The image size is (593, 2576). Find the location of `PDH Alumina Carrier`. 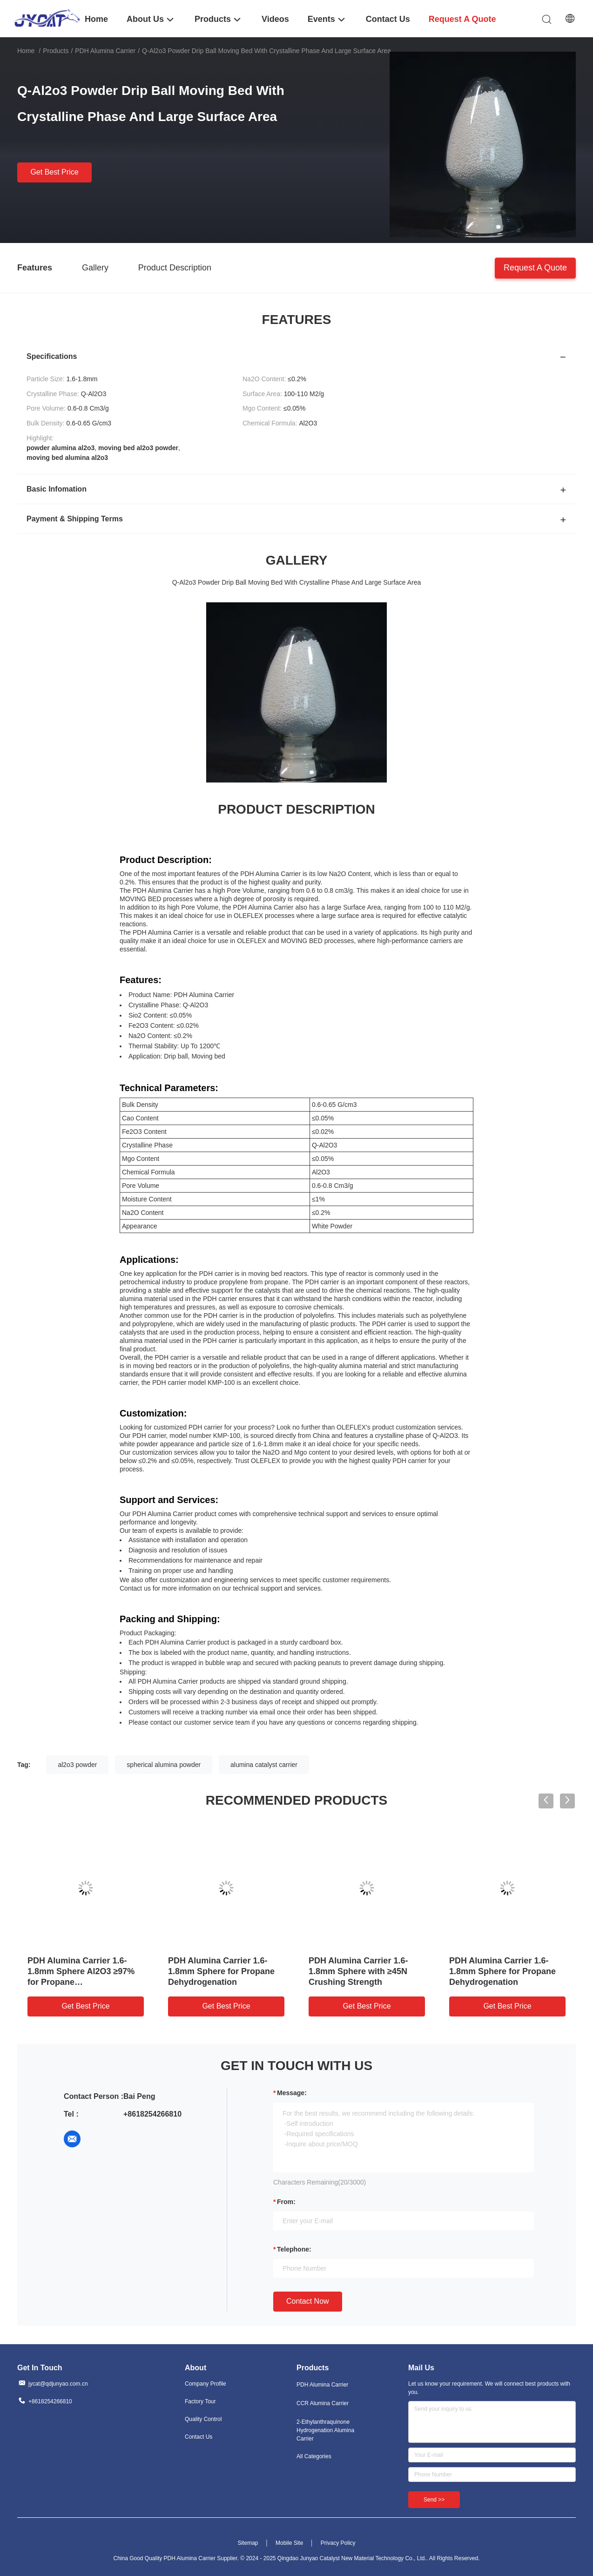

PDH Alumina Carrier is located at coordinates (105, 50).